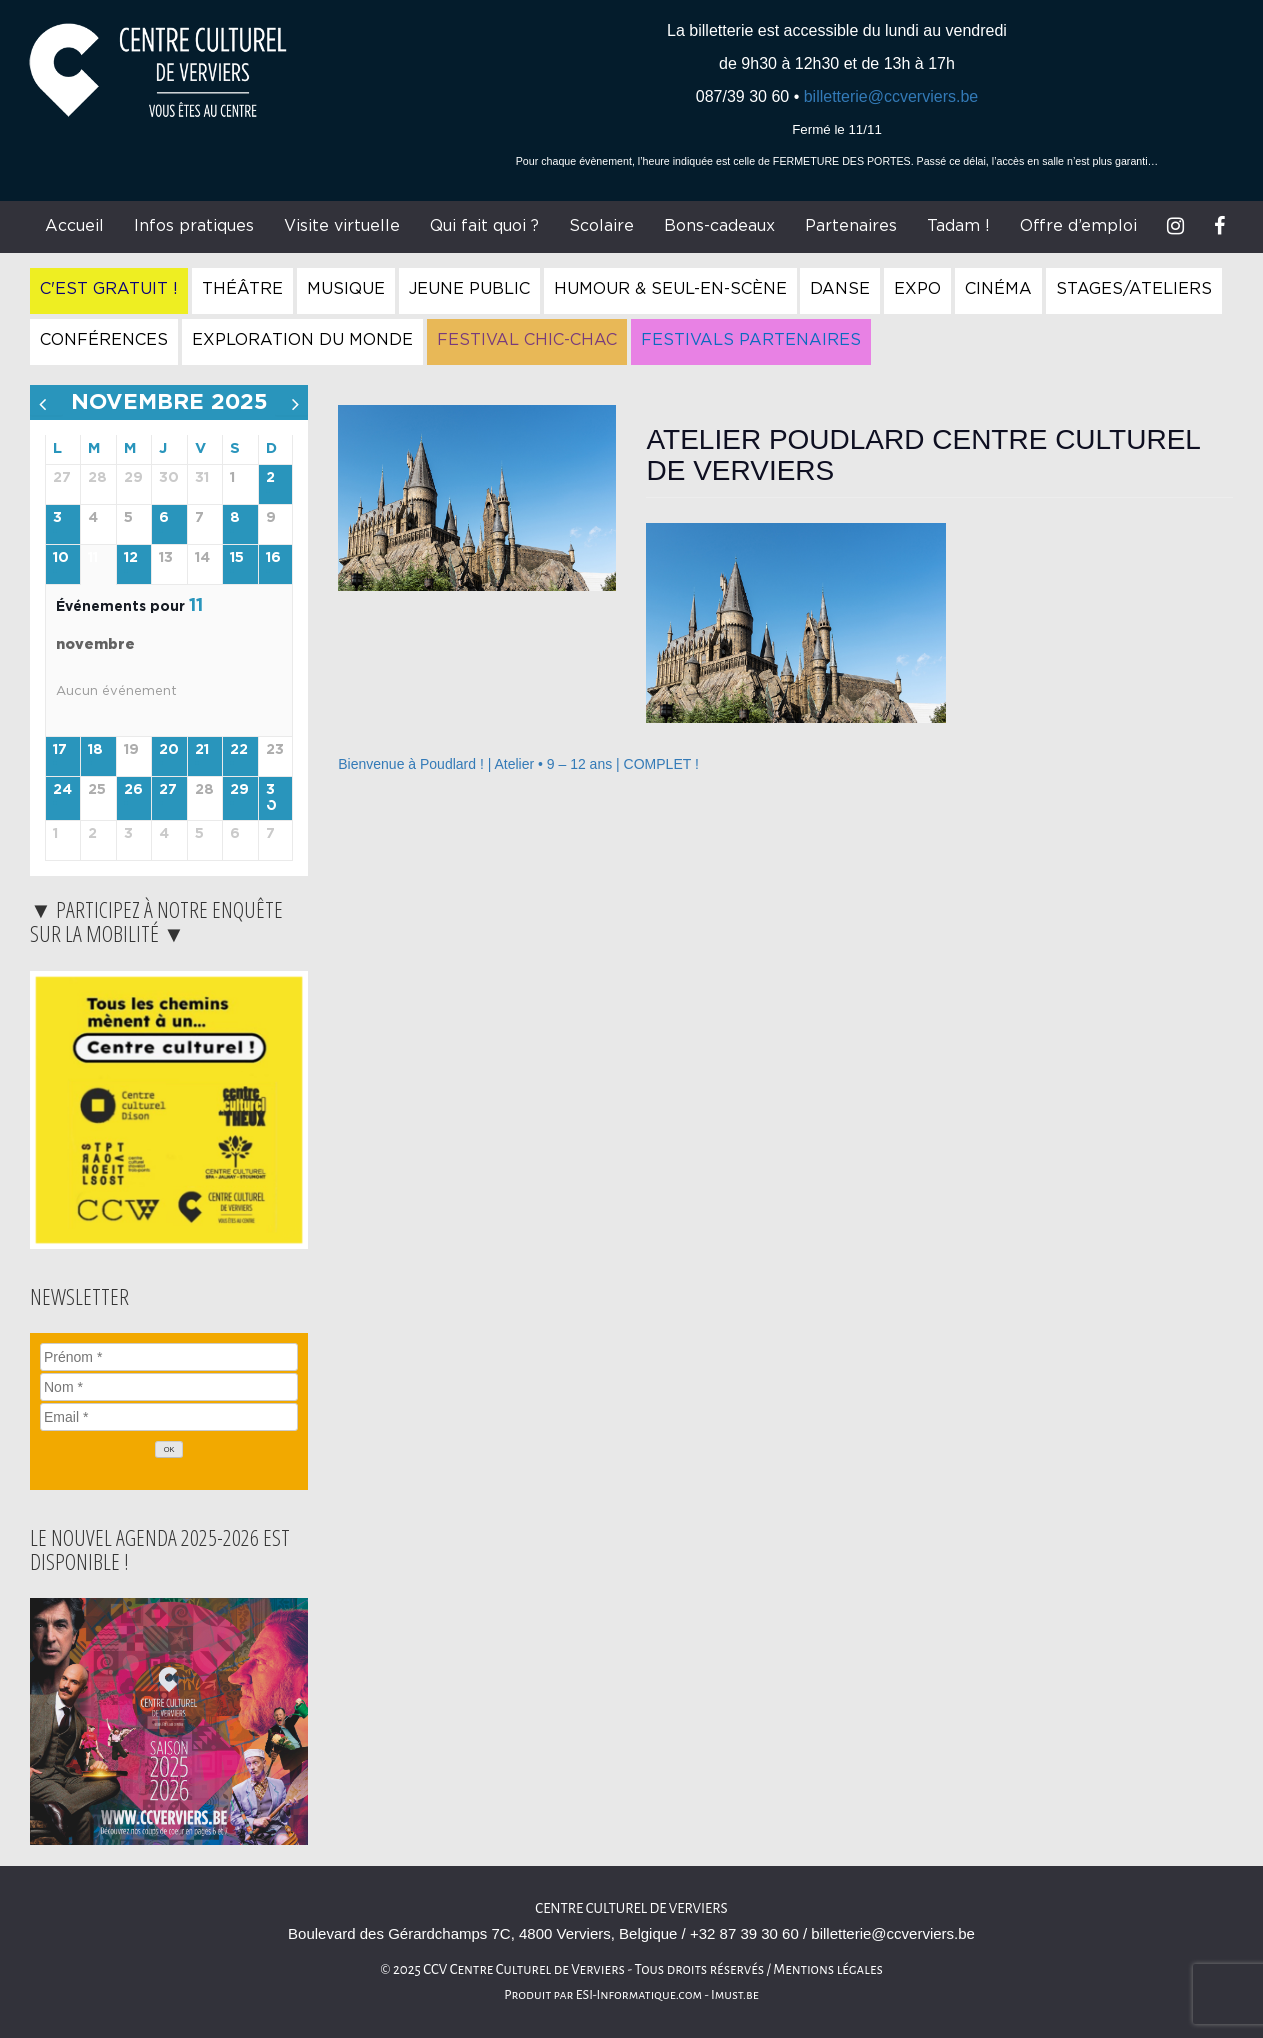 The width and height of the screenshot is (1263, 2038). Describe the element at coordinates (62, 790) in the screenshot. I see `24` at that location.